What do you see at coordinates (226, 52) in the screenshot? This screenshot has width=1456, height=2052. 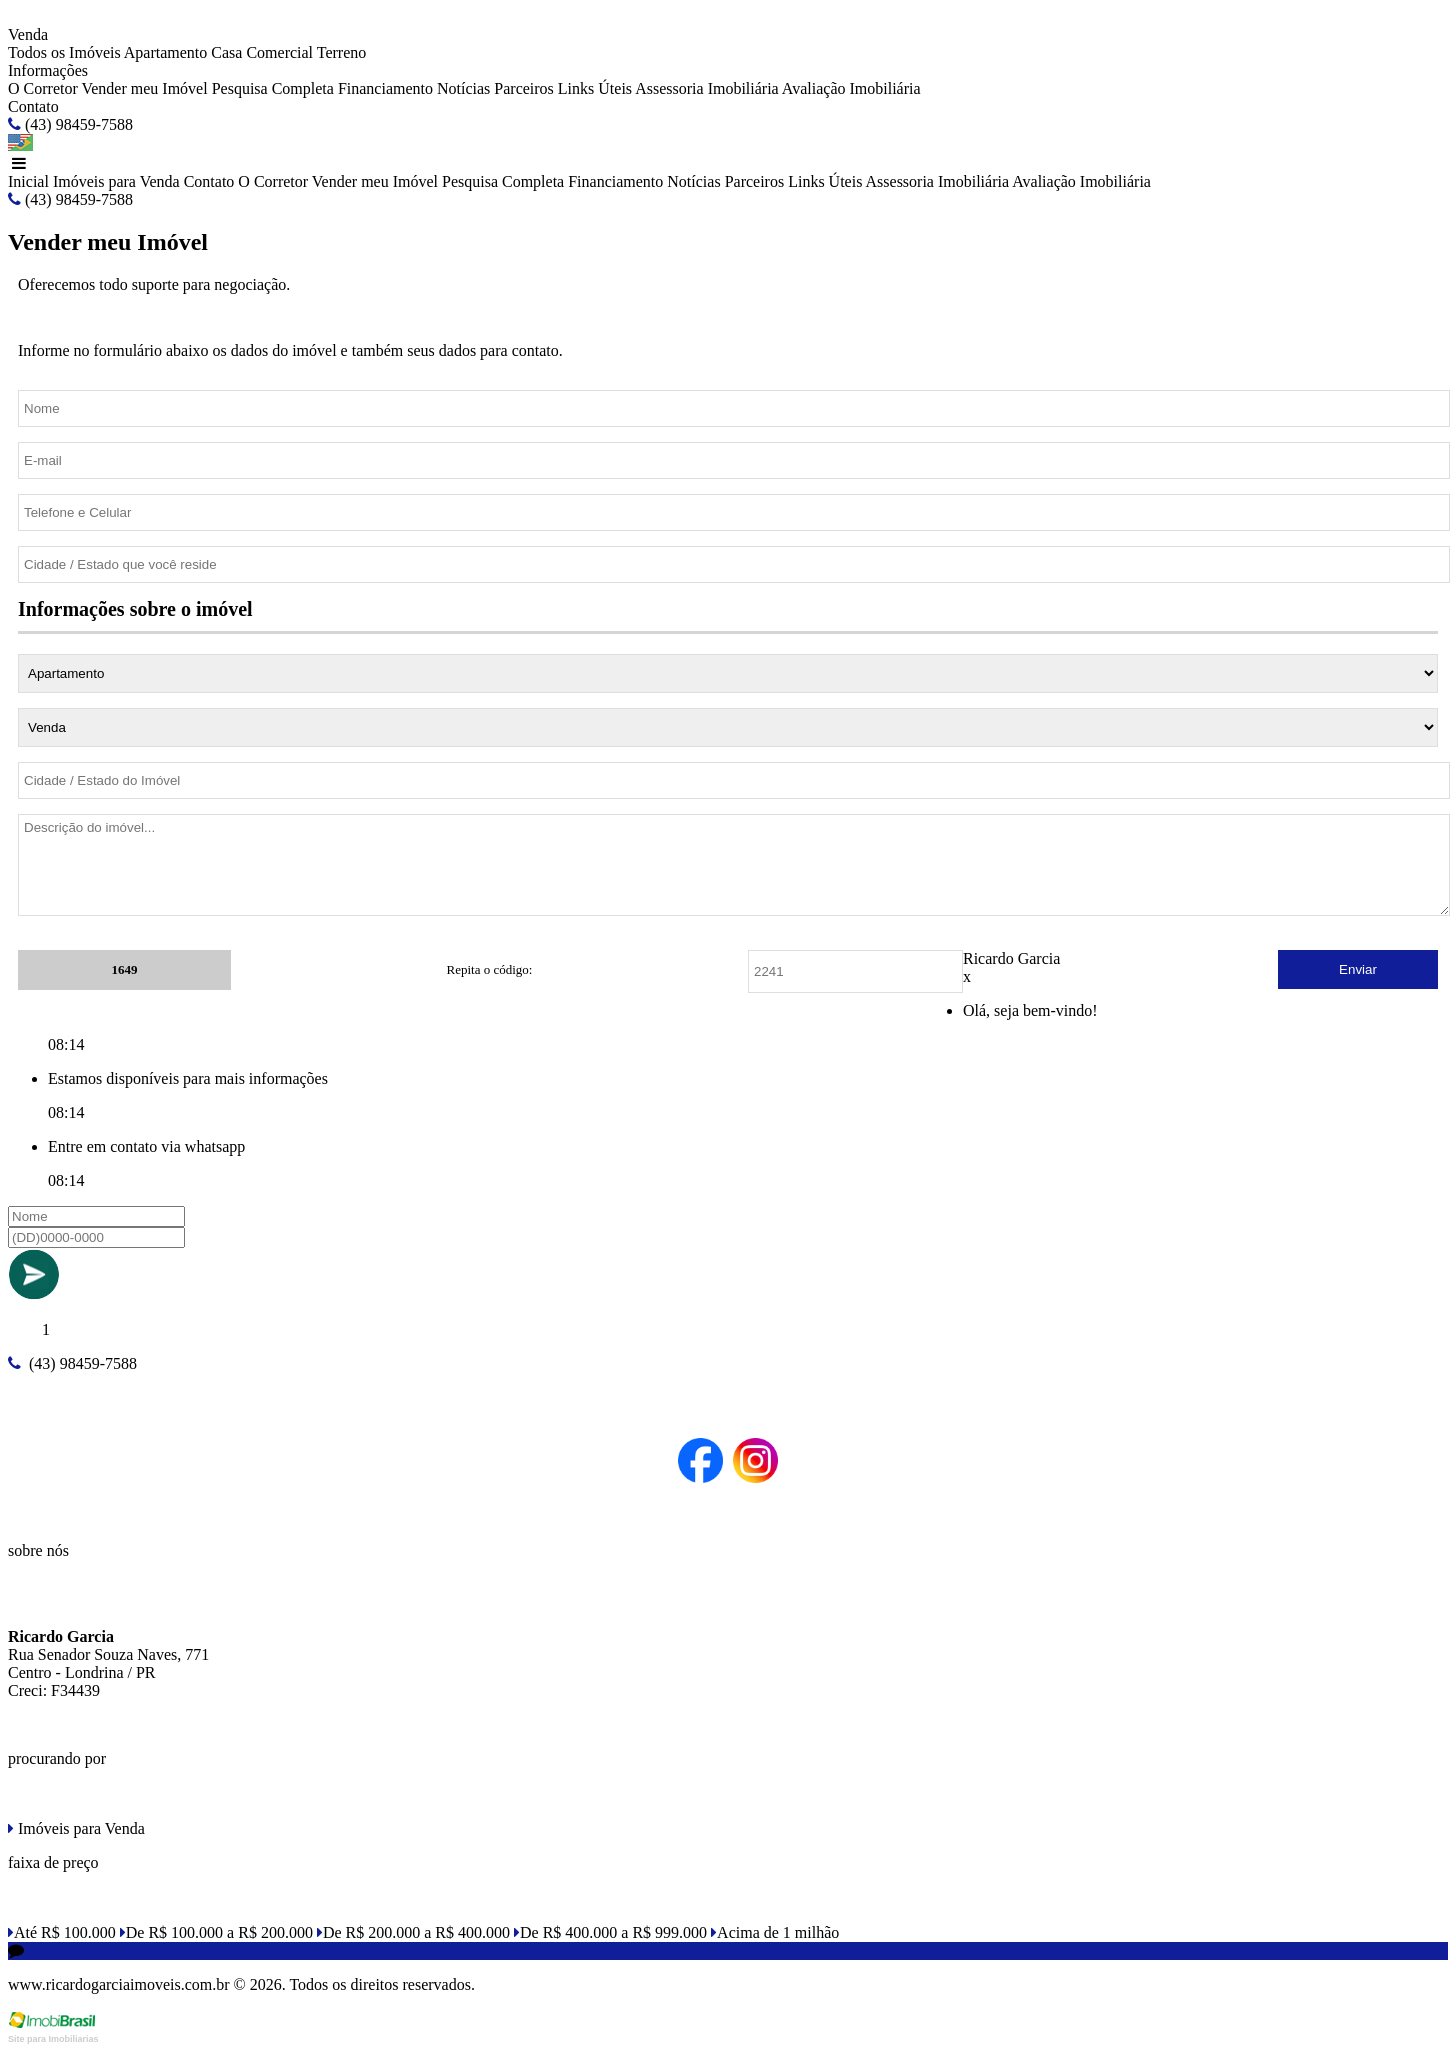 I see `Casa` at bounding box center [226, 52].